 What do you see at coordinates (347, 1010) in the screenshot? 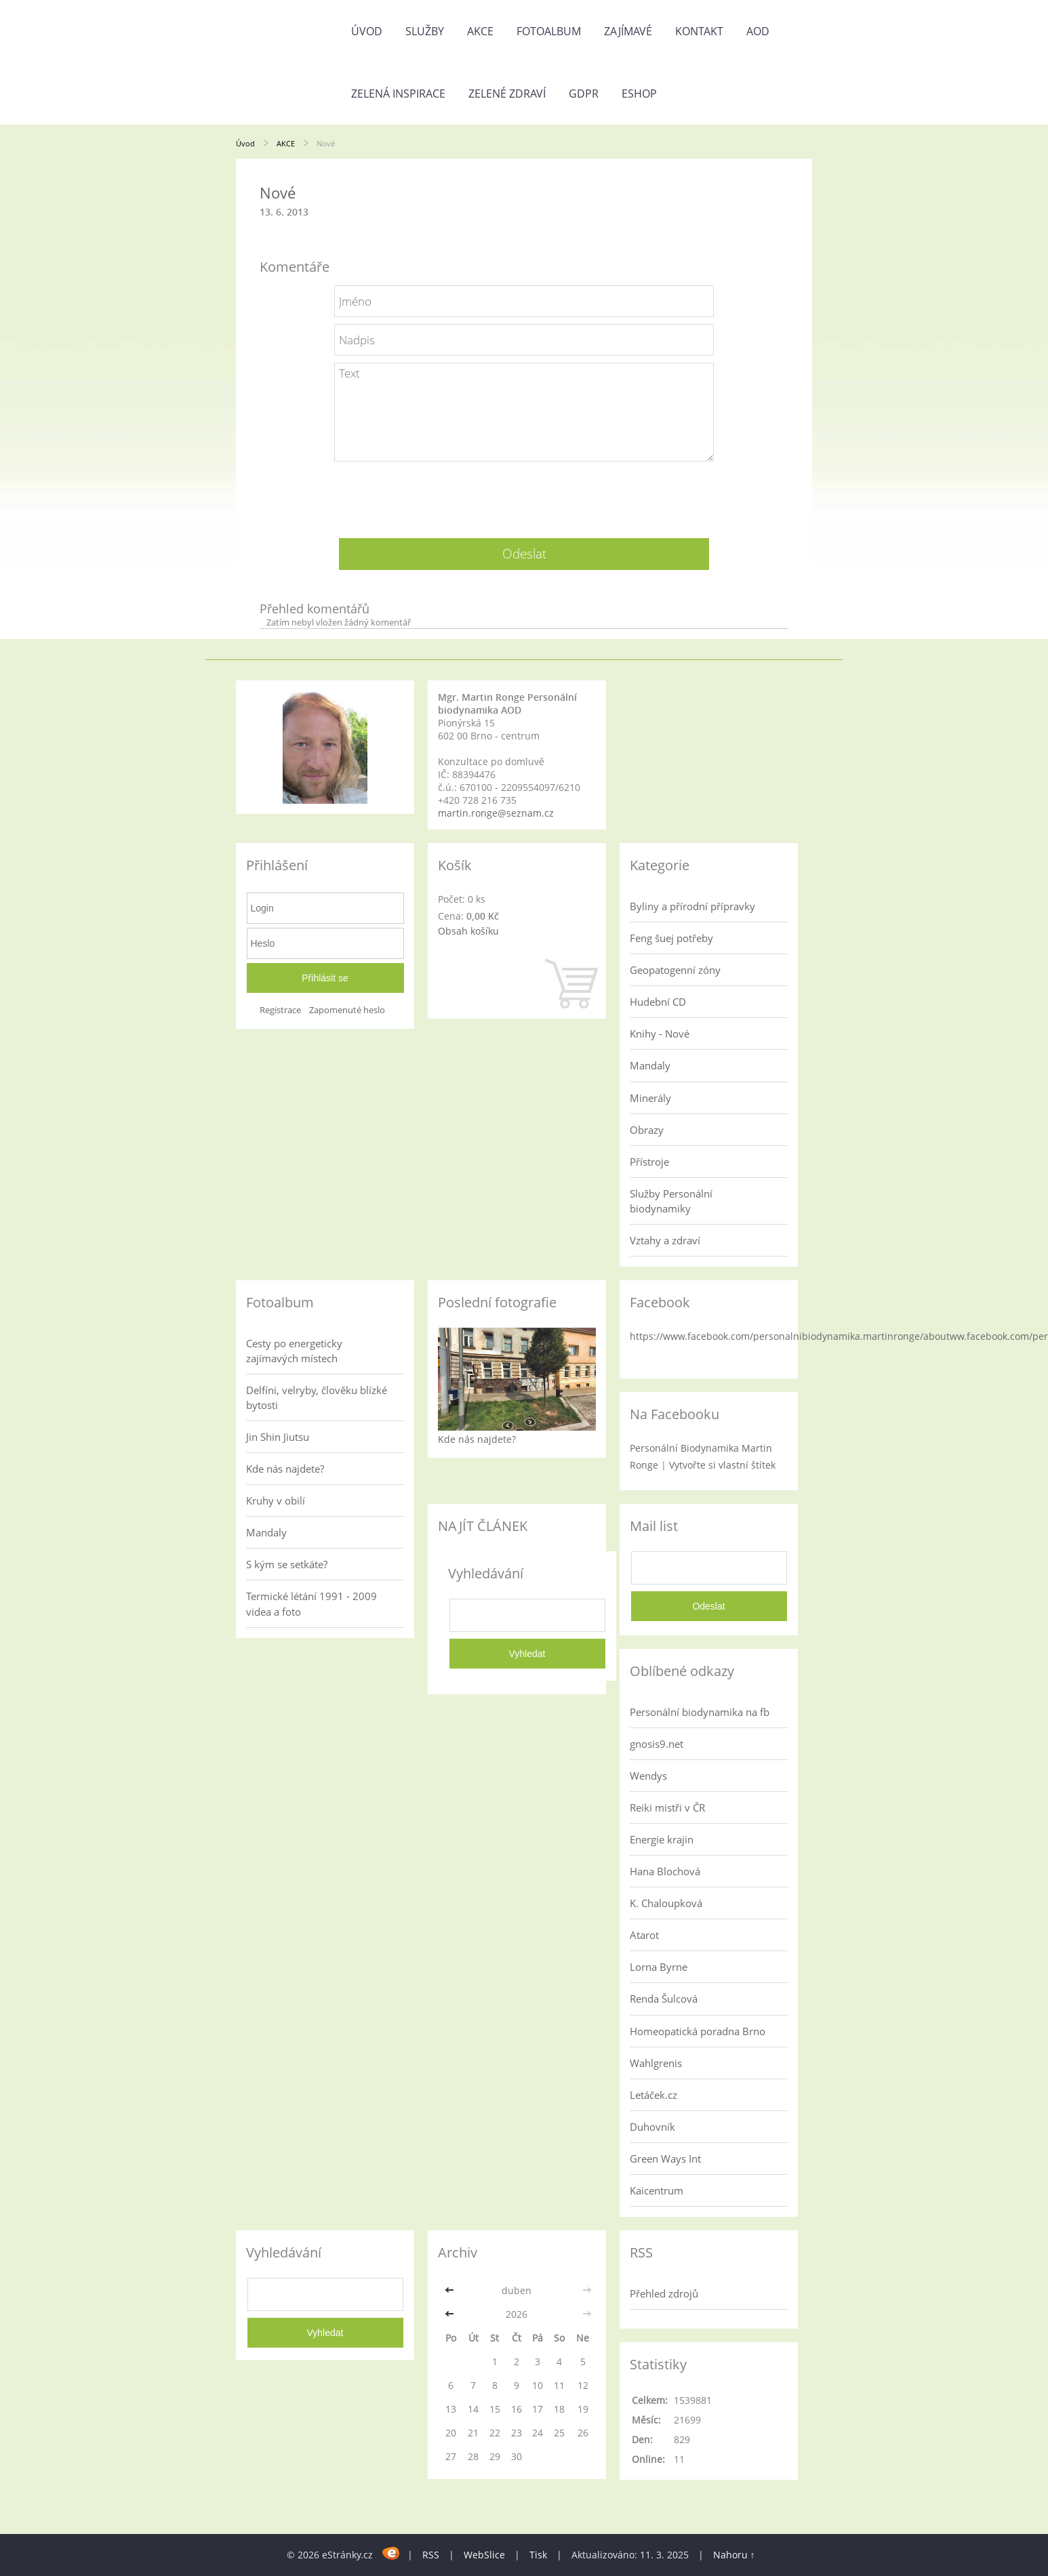
I see `Zapomenuté heslo` at bounding box center [347, 1010].